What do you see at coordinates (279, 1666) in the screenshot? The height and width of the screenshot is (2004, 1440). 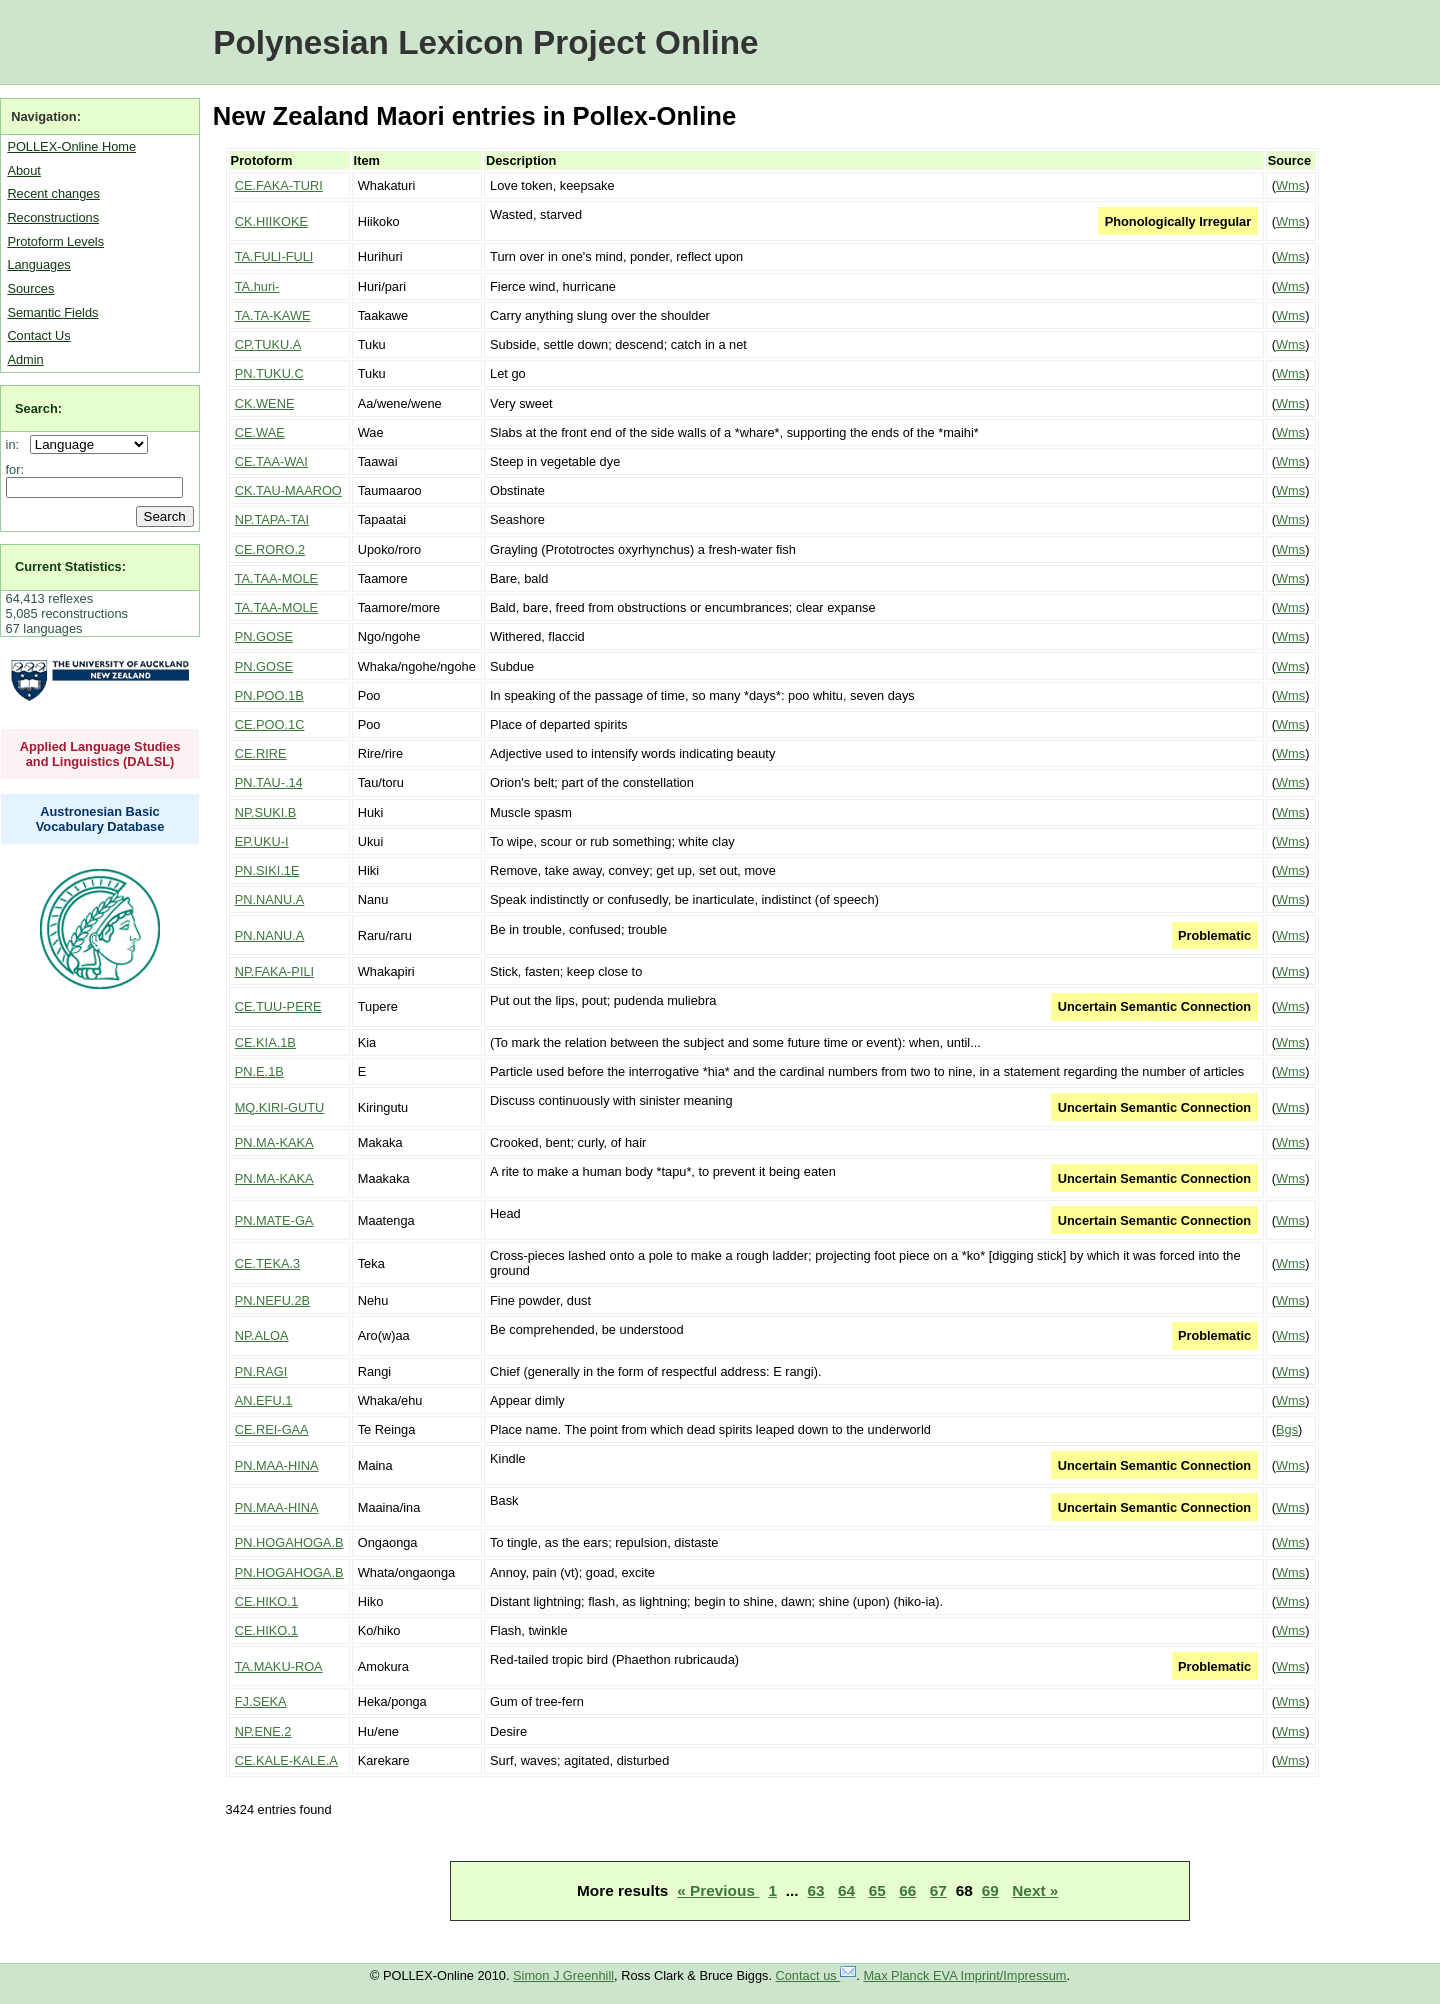 I see `TA.MAKU-ROA` at bounding box center [279, 1666].